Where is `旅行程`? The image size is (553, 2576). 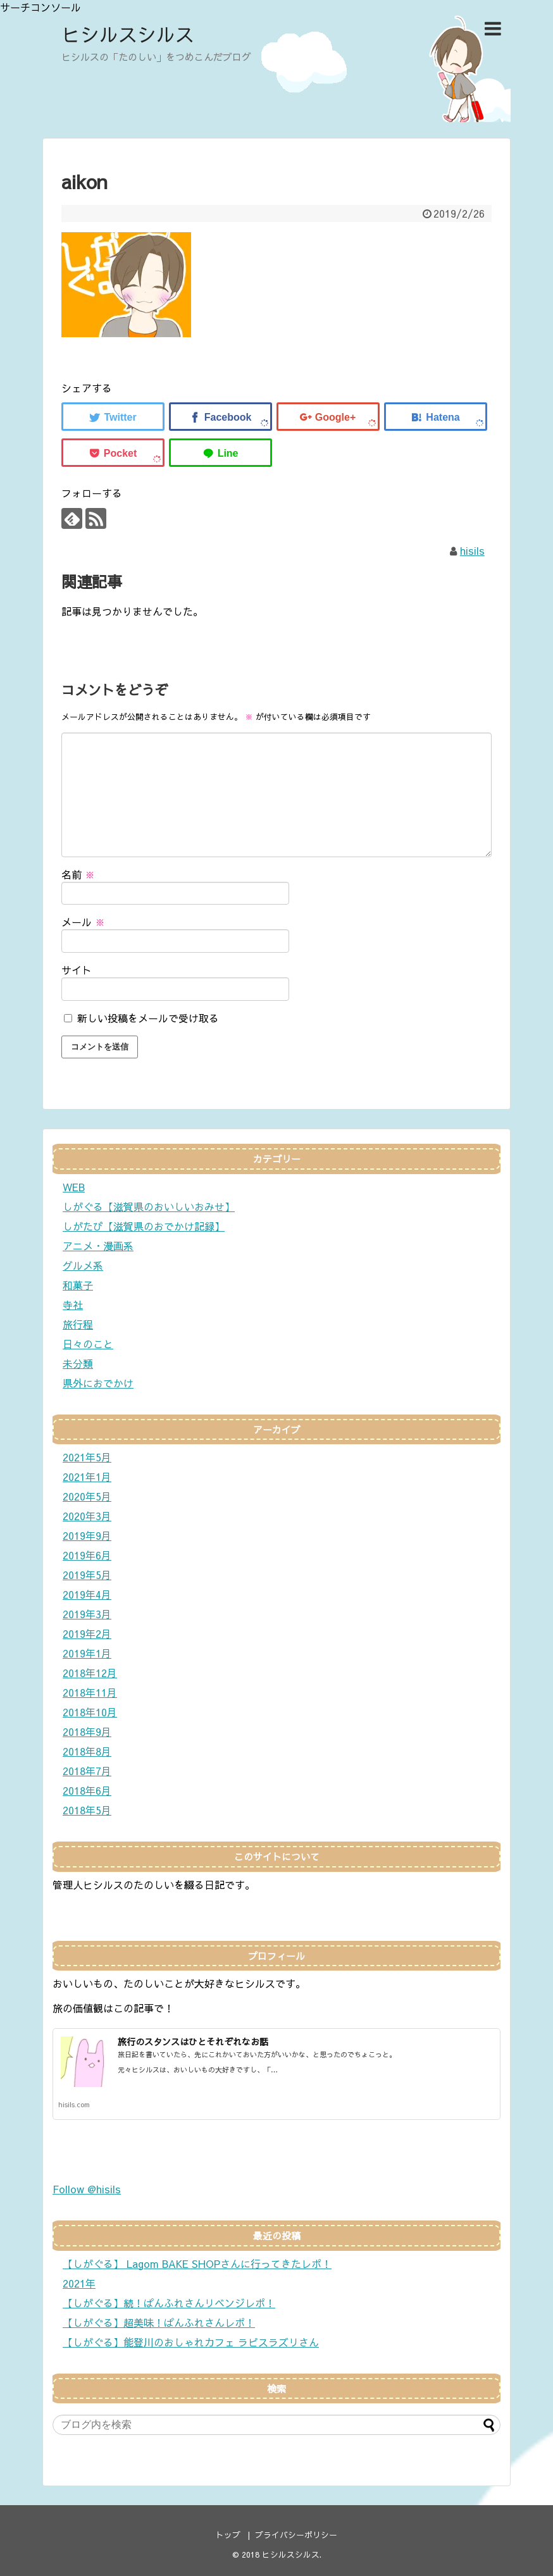
旅行程 is located at coordinates (78, 1324).